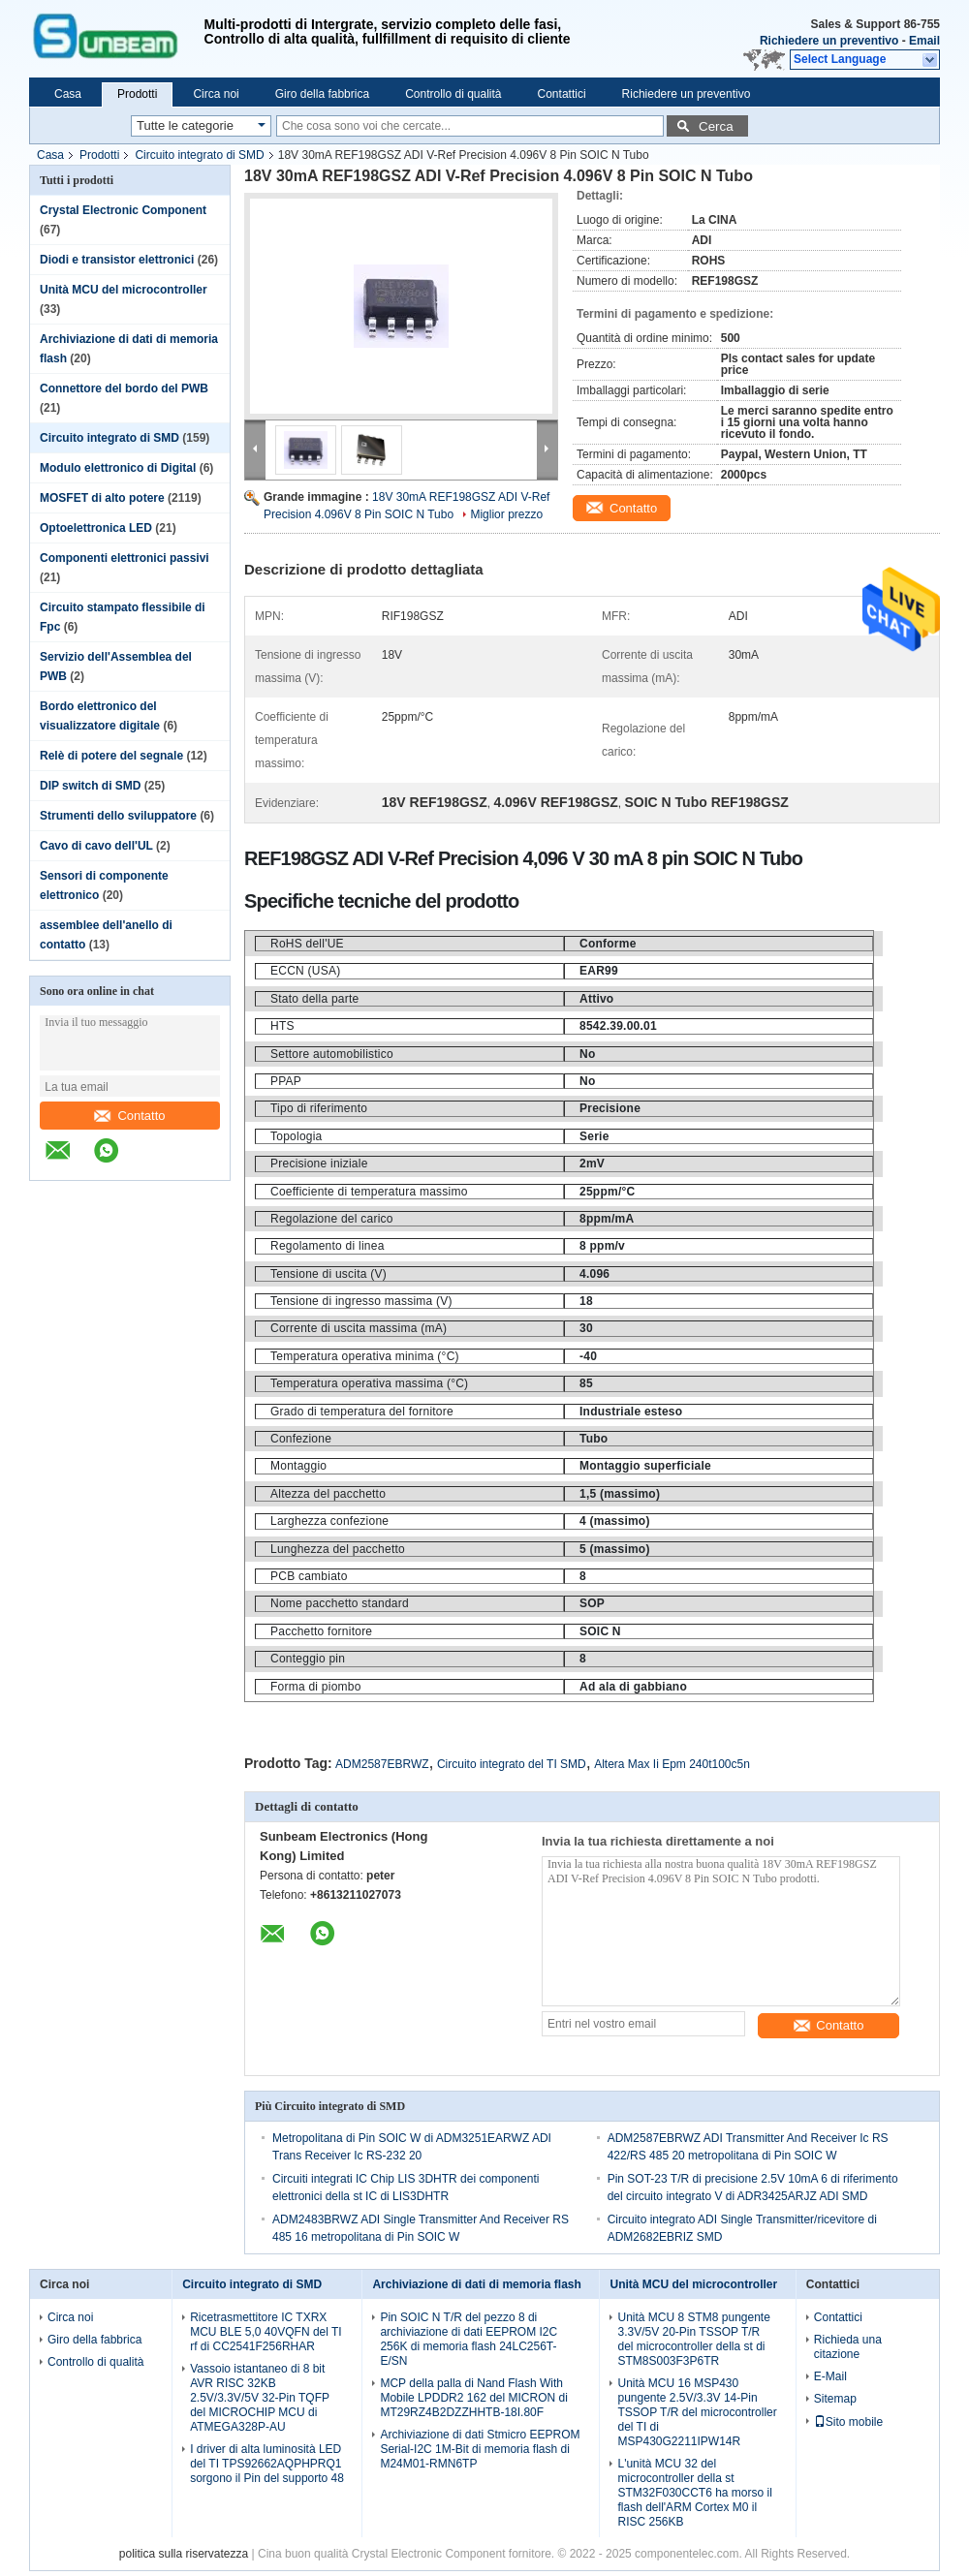  What do you see at coordinates (327, 1246) in the screenshot?
I see `Regolamento di linea [tooltip]` at bounding box center [327, 1246].